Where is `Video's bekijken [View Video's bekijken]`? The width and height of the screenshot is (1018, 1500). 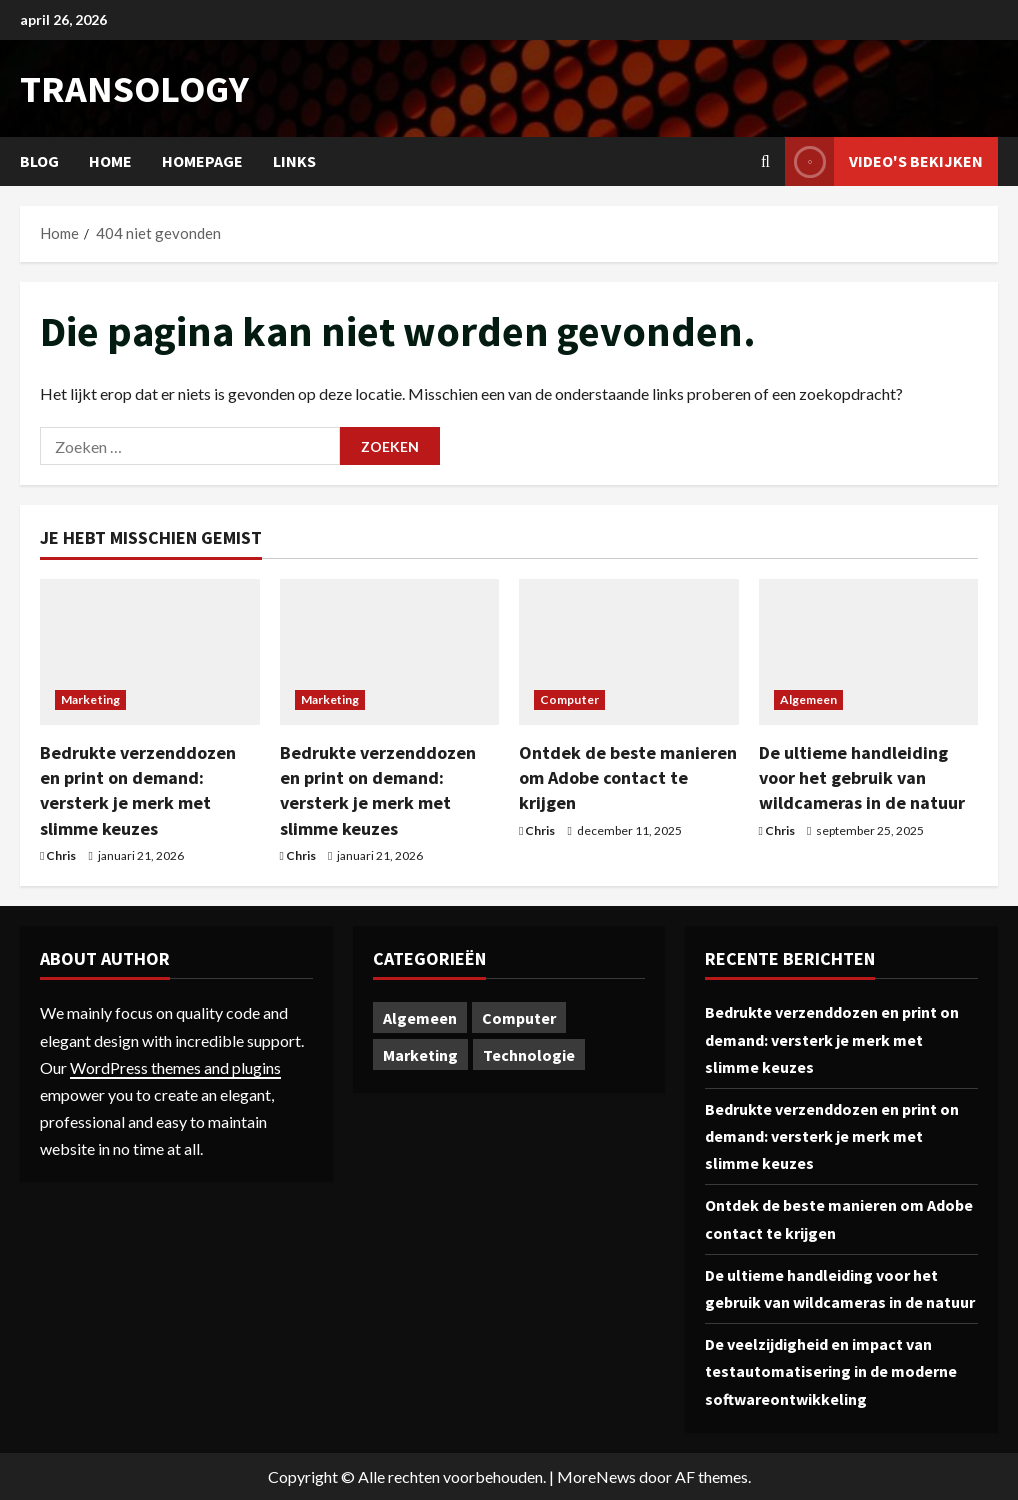
Video's bekijken [View Video's bekijken] is located at coordinates (884, 161).